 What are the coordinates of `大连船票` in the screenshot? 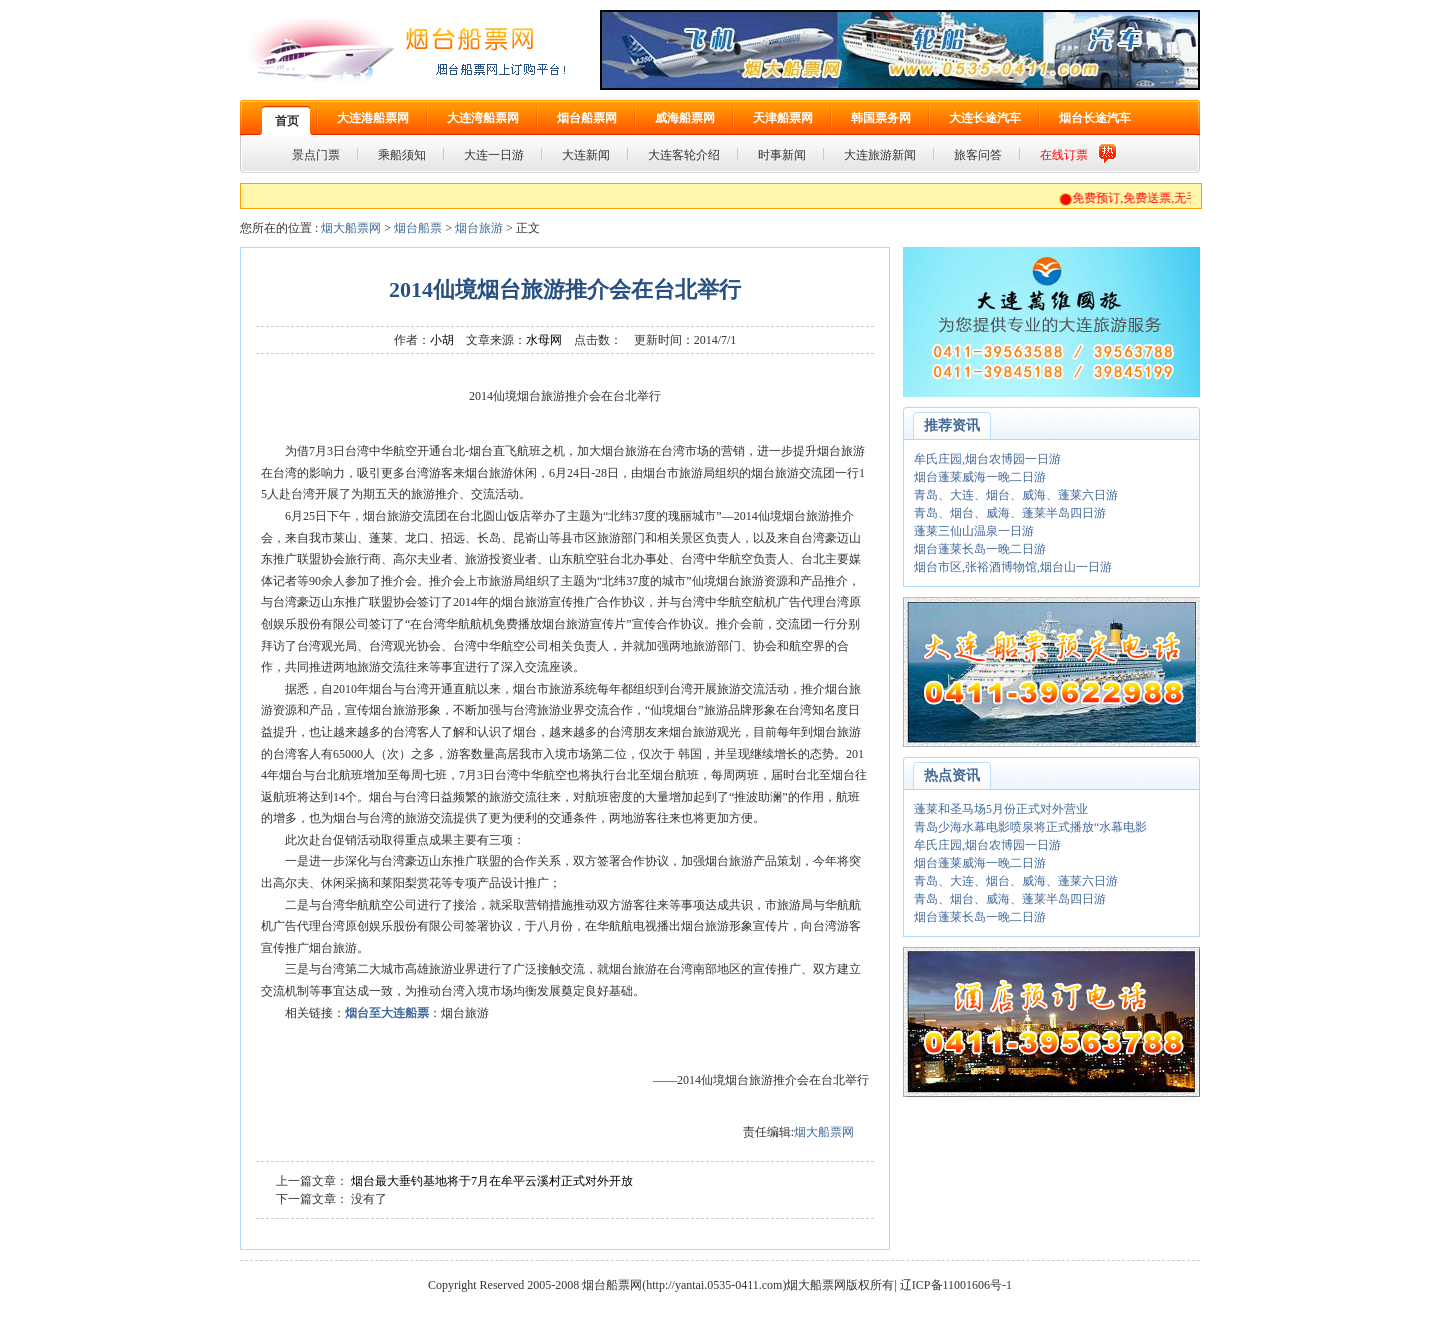 It's located at (405, 1013).